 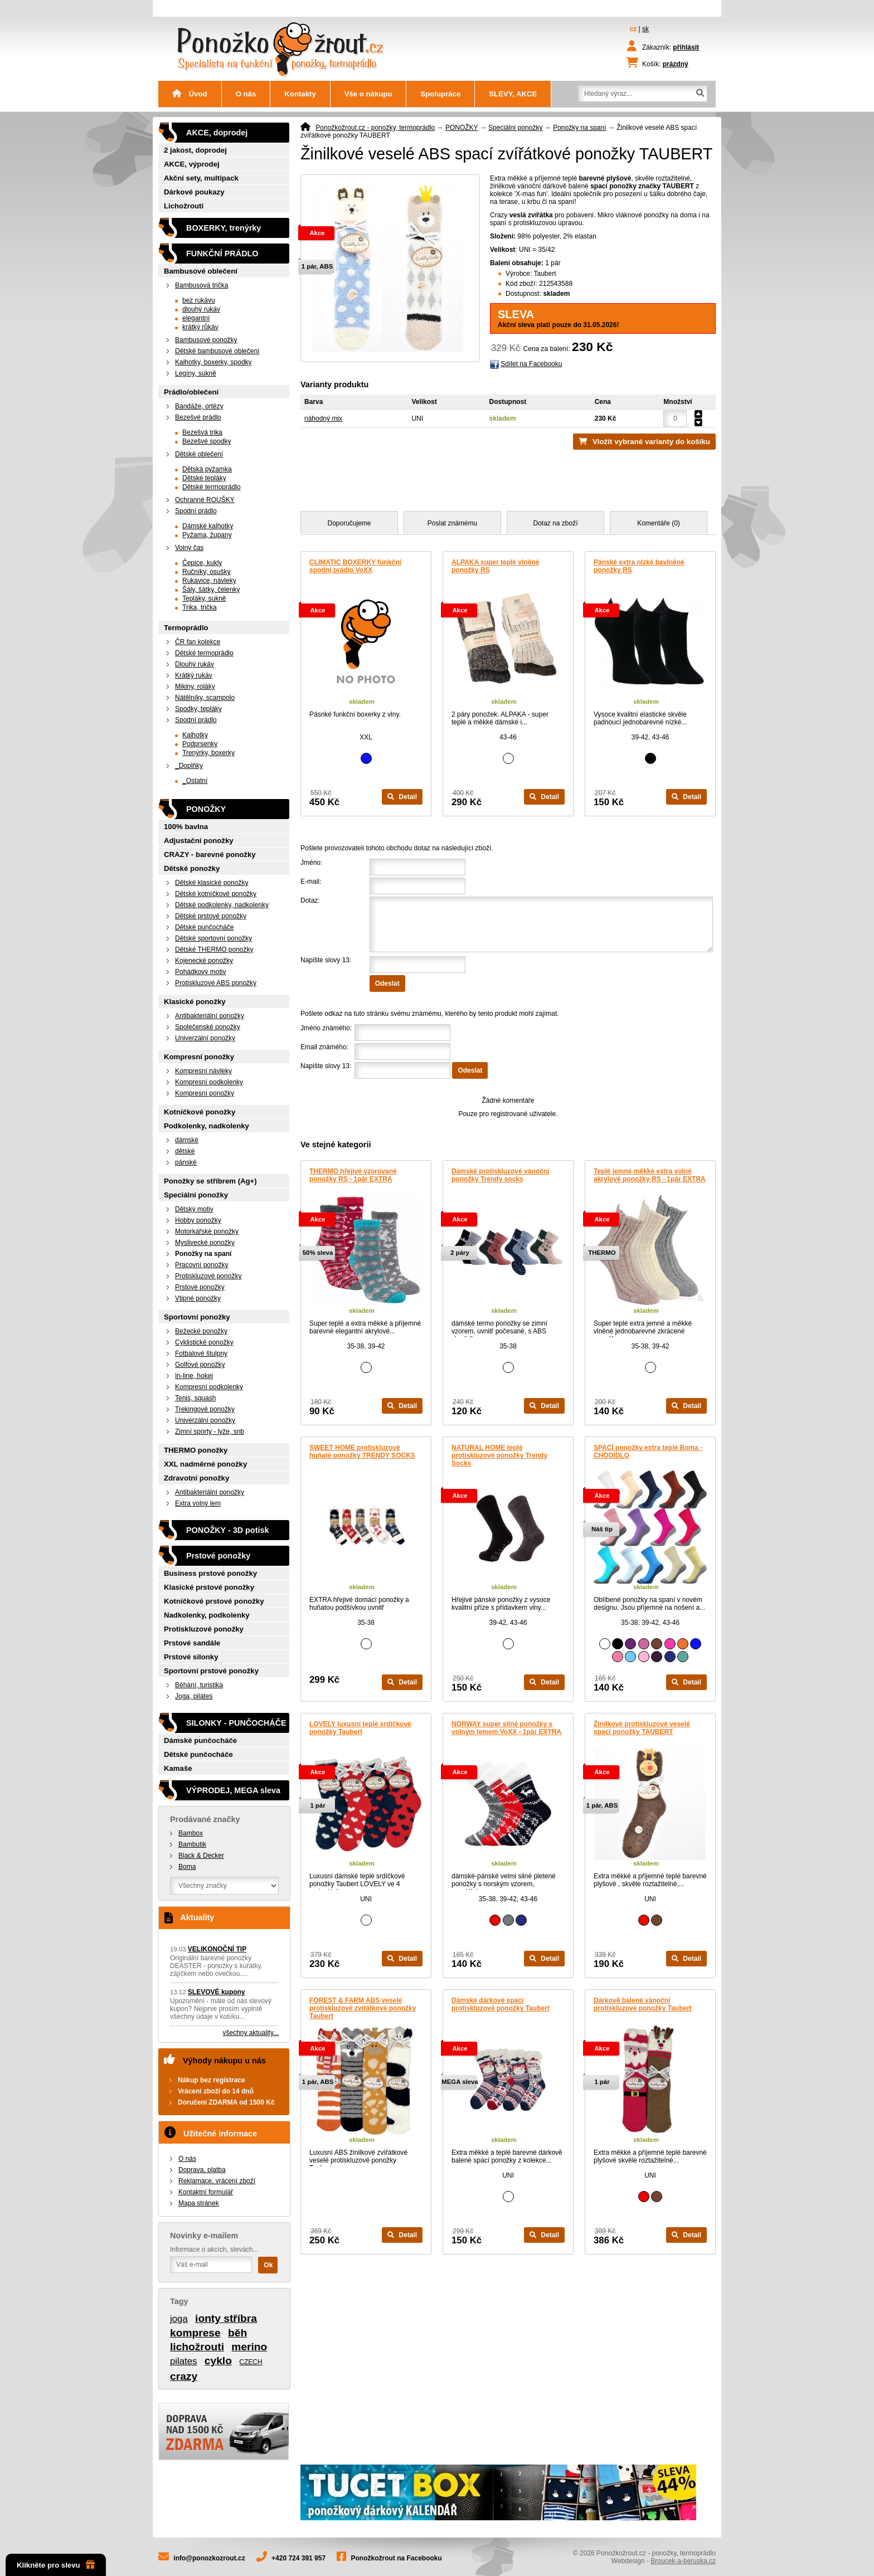 I want to click on Pracovní ponožky, so click(x=201, y=1265).